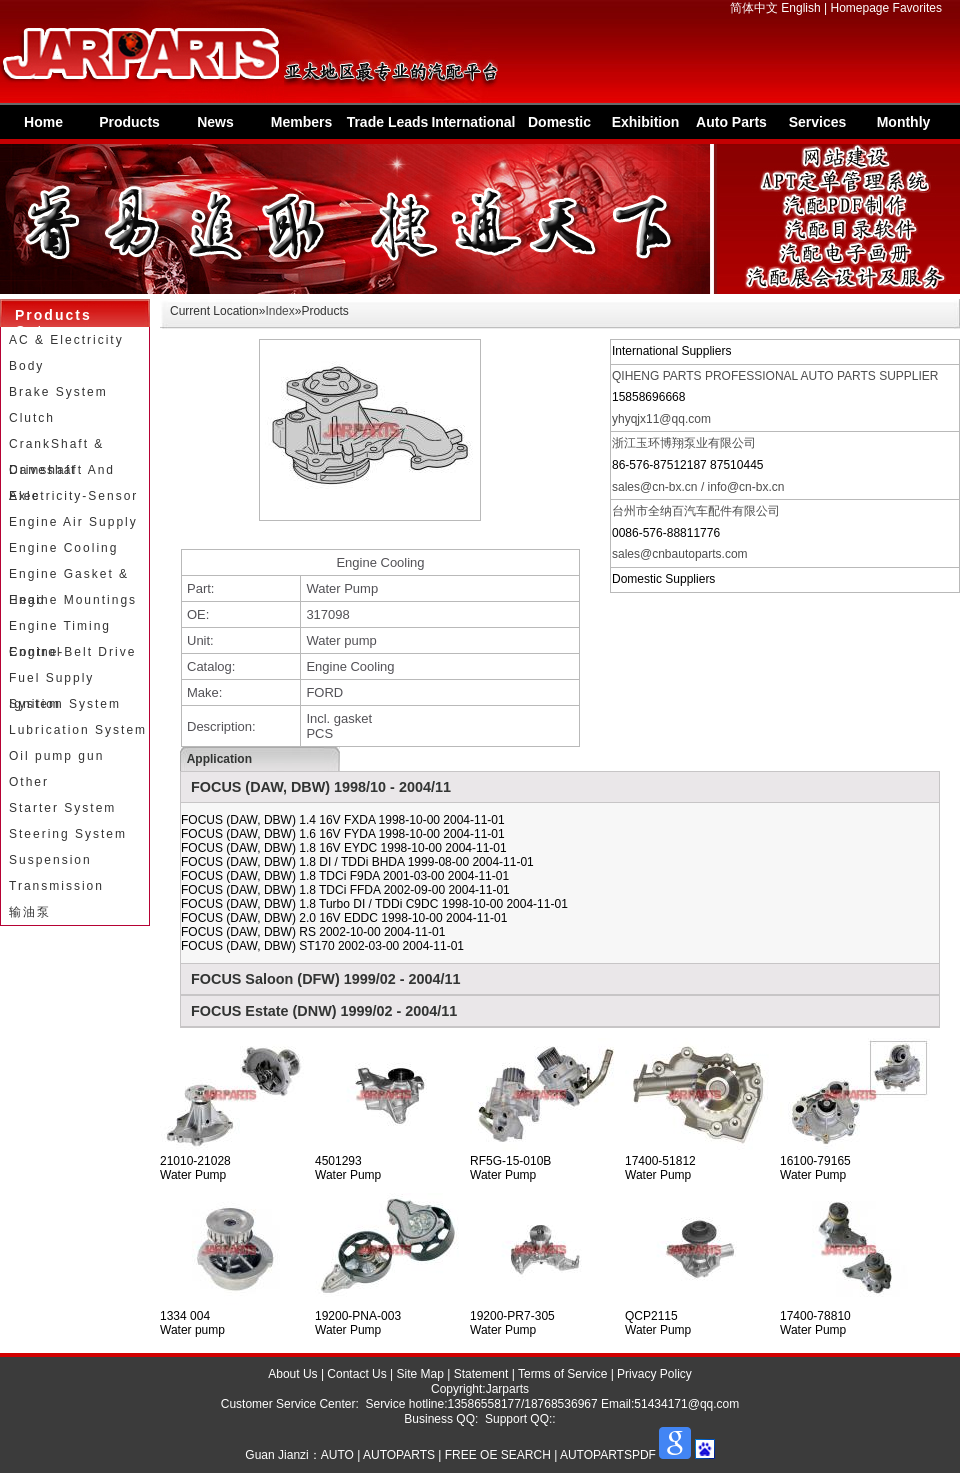 The width and height of the screenshot is (960, 1473). I want to click on Site Map, so click(420, 1374).